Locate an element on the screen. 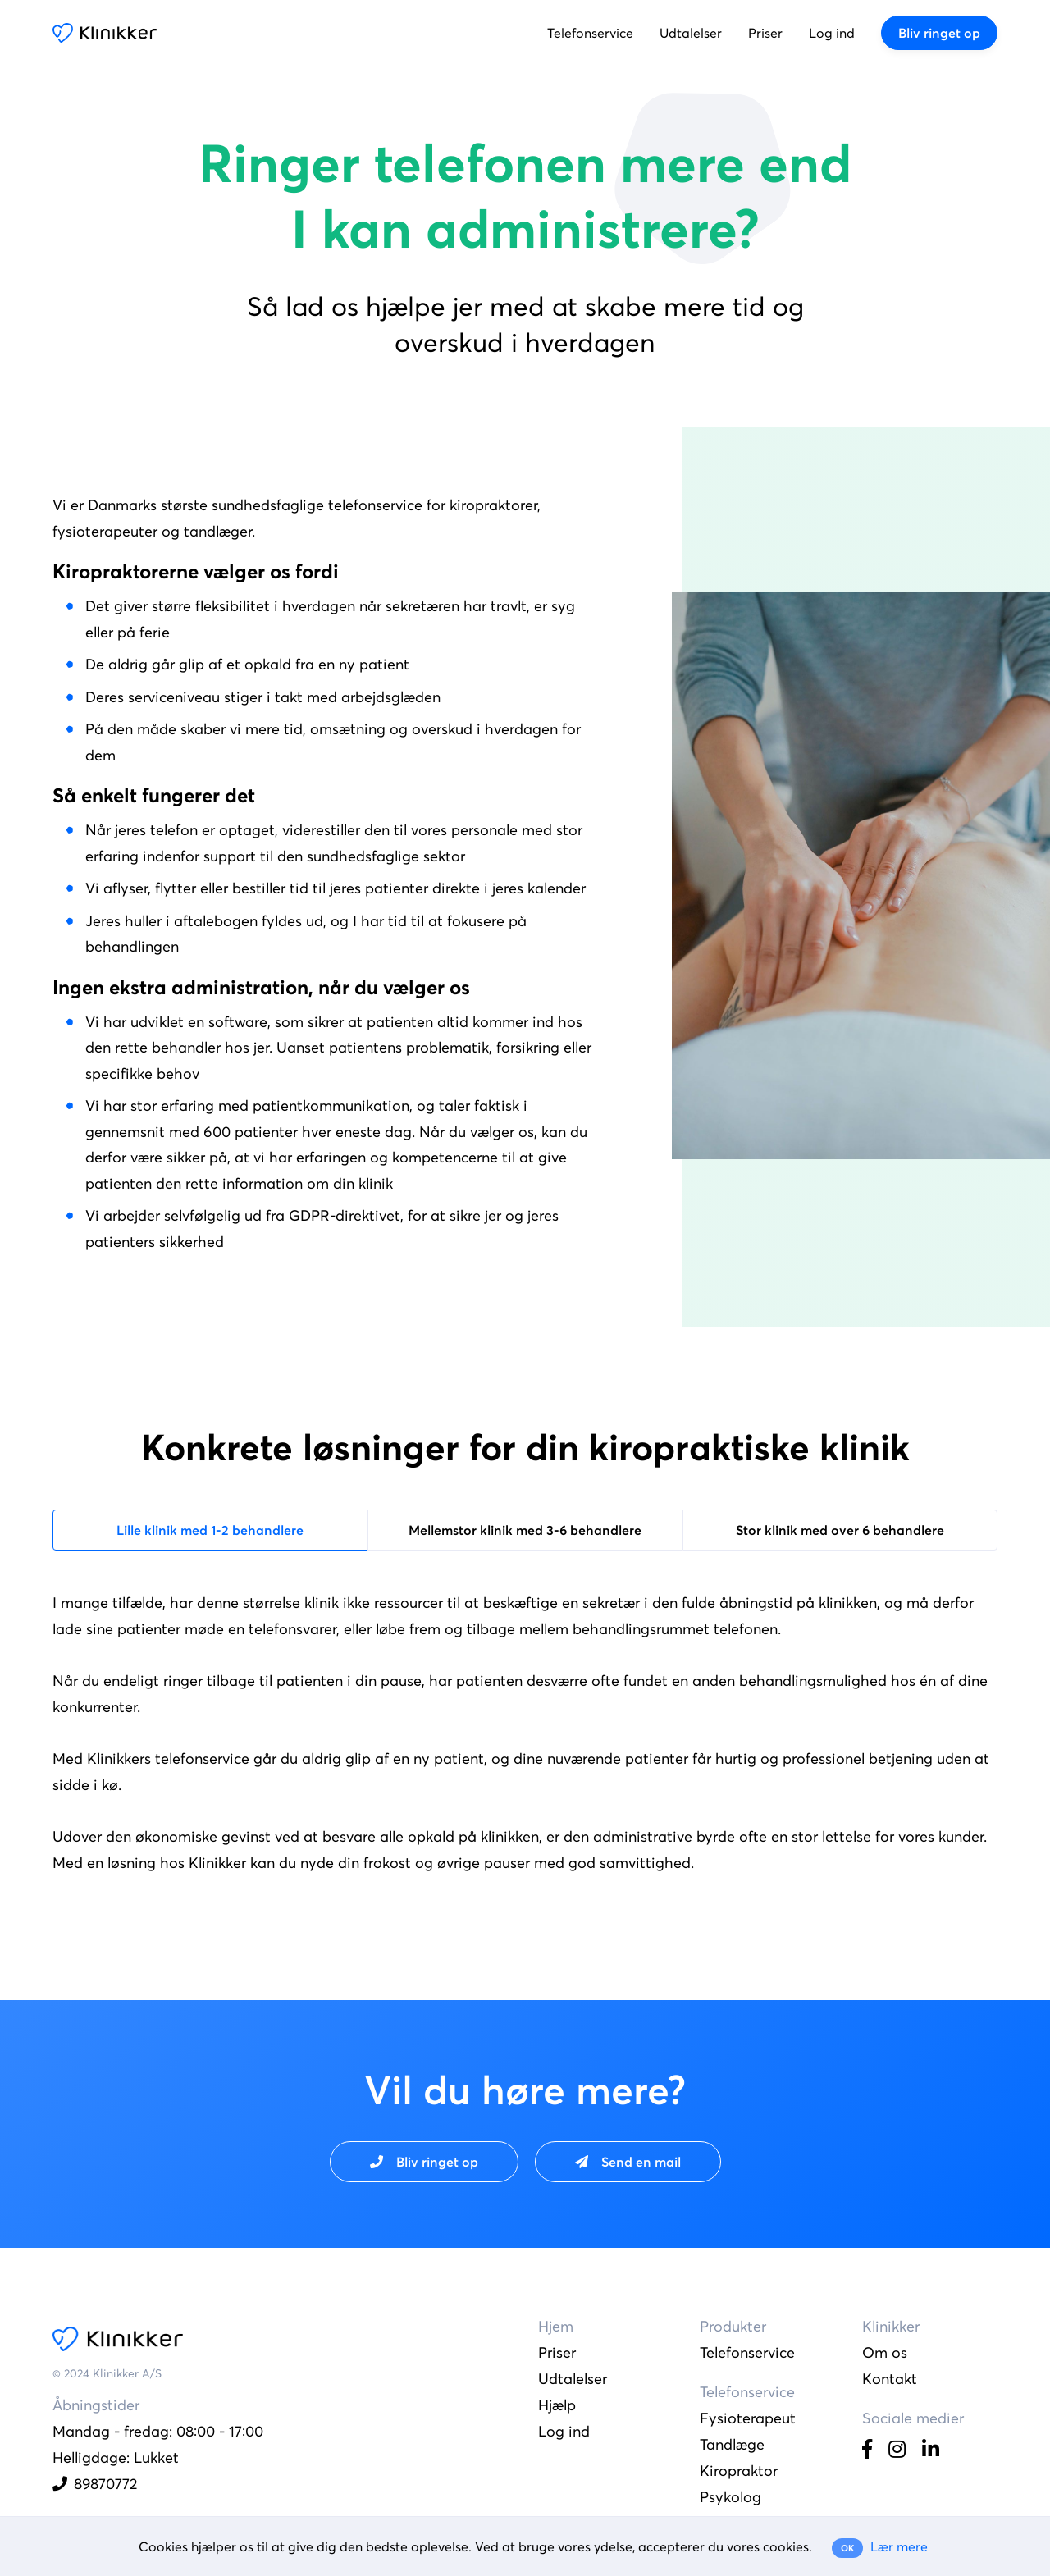 Image resolution: width=1050 pixels, height=2576 pixels. Om os is located at coordinates (884, 2352).